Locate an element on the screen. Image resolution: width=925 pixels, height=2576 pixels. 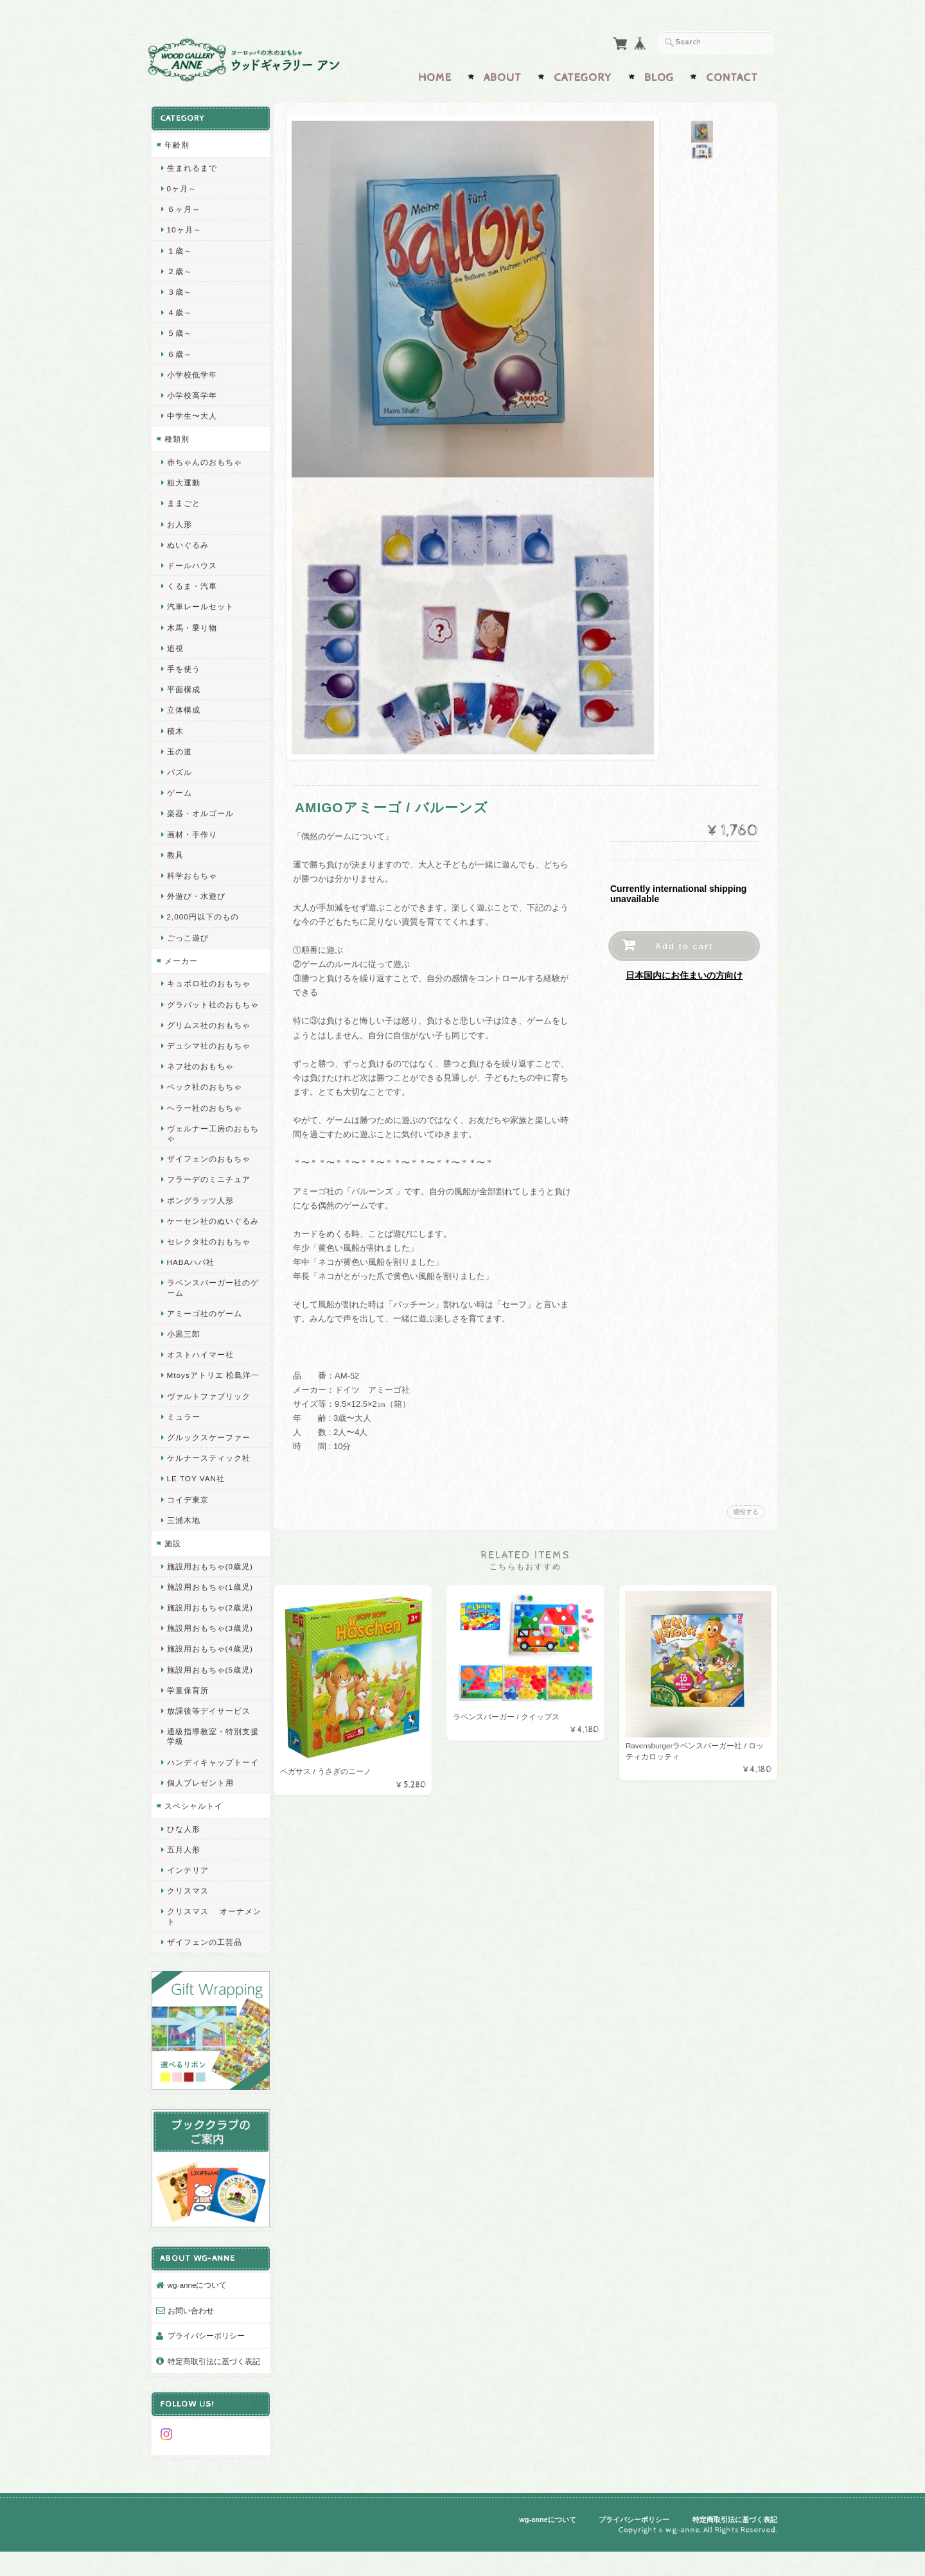
ザイフェンの工芸品 is located at coordinates (204, 1978).